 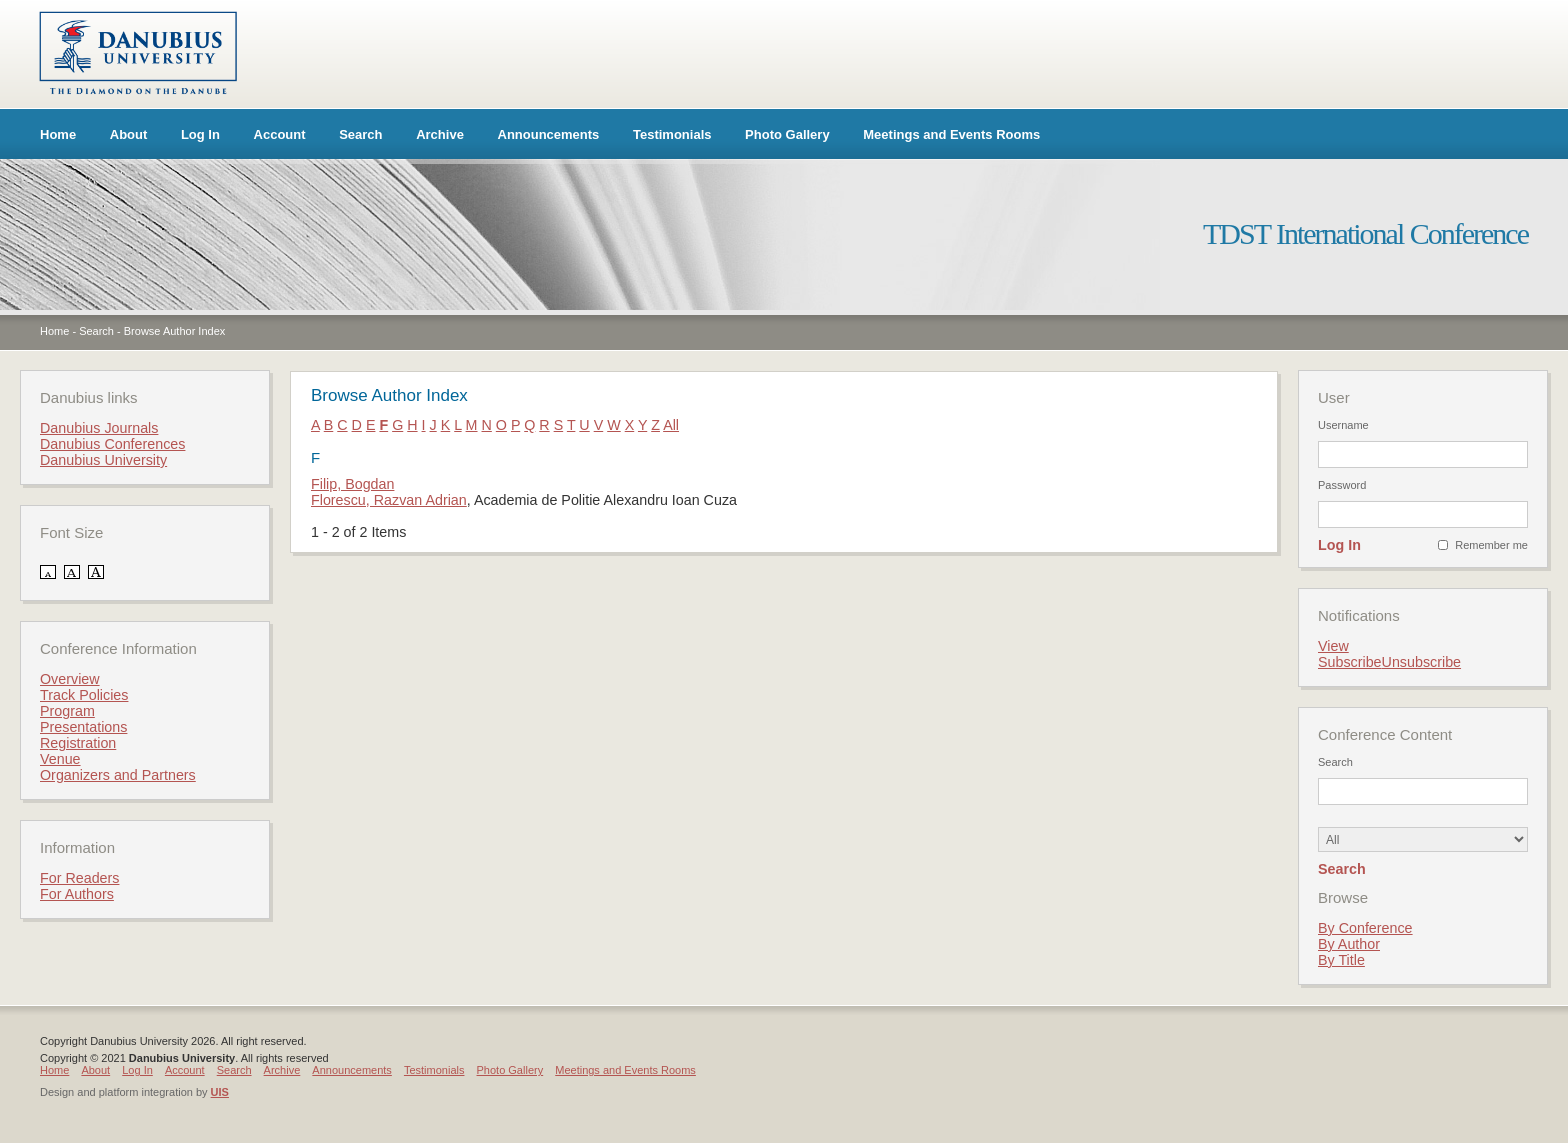 I want to click on Overview, so click(x=70, y=679).